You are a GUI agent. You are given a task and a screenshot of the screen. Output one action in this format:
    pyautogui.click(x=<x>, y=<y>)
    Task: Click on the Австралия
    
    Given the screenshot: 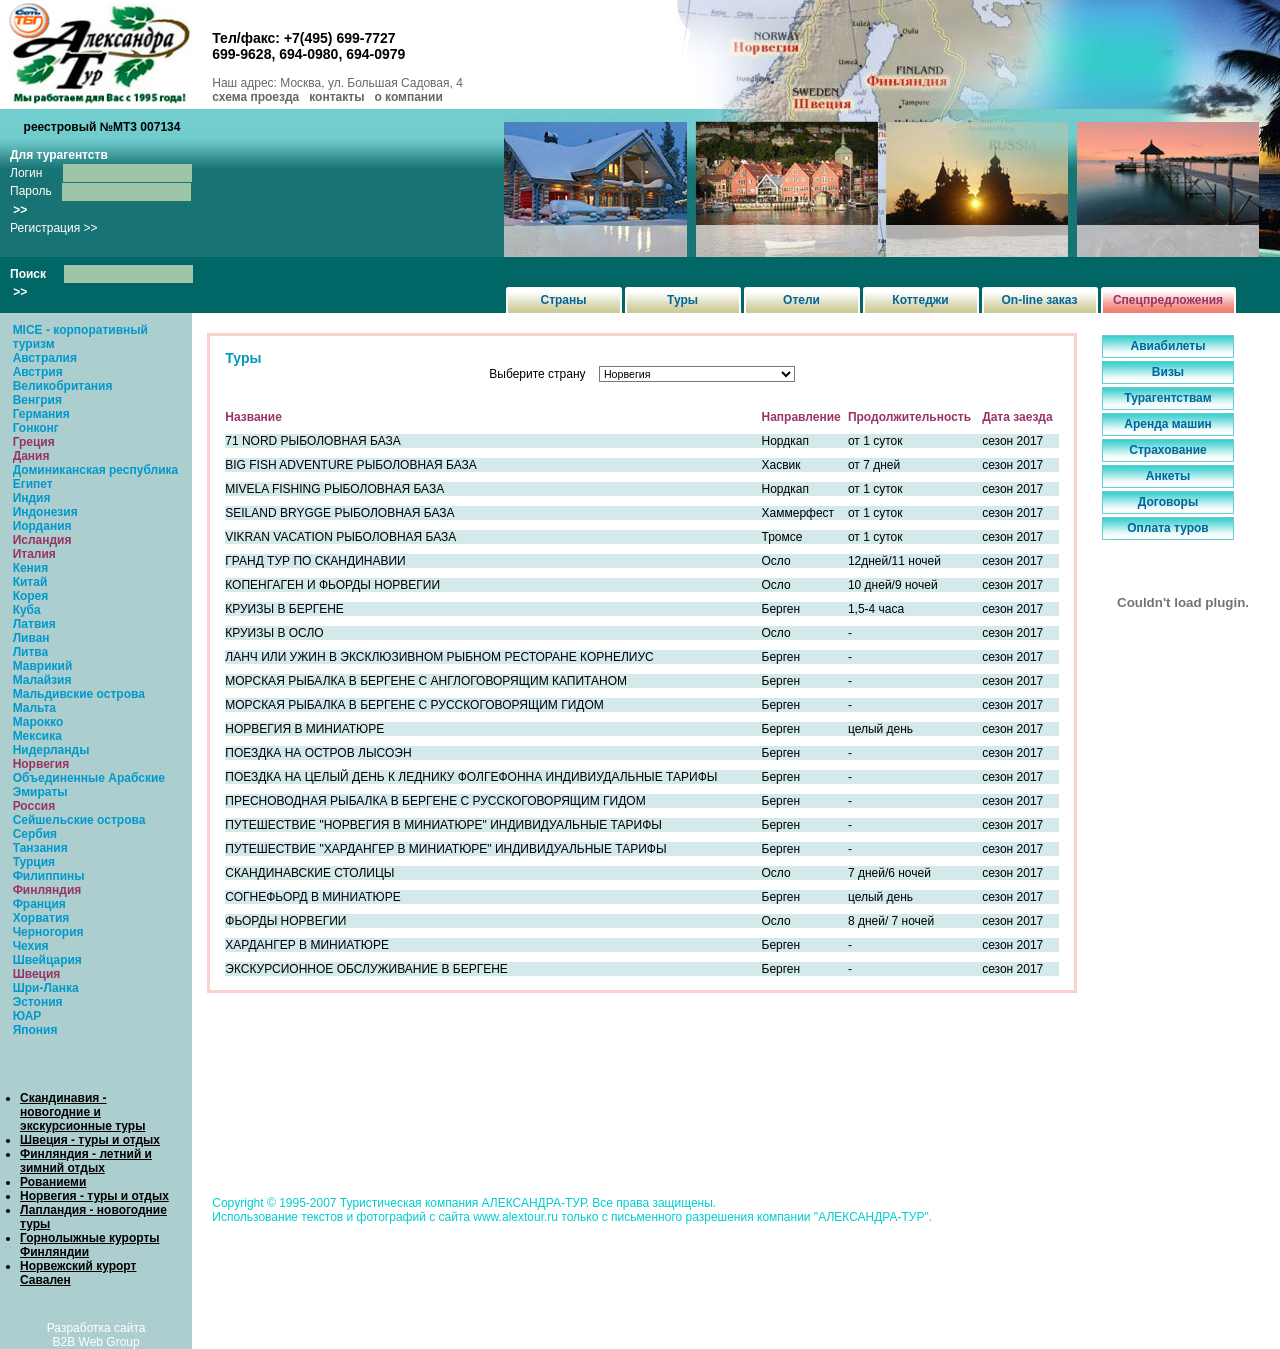 What is the action you would take?
    pyautogui.click(x=45, y=358)
    